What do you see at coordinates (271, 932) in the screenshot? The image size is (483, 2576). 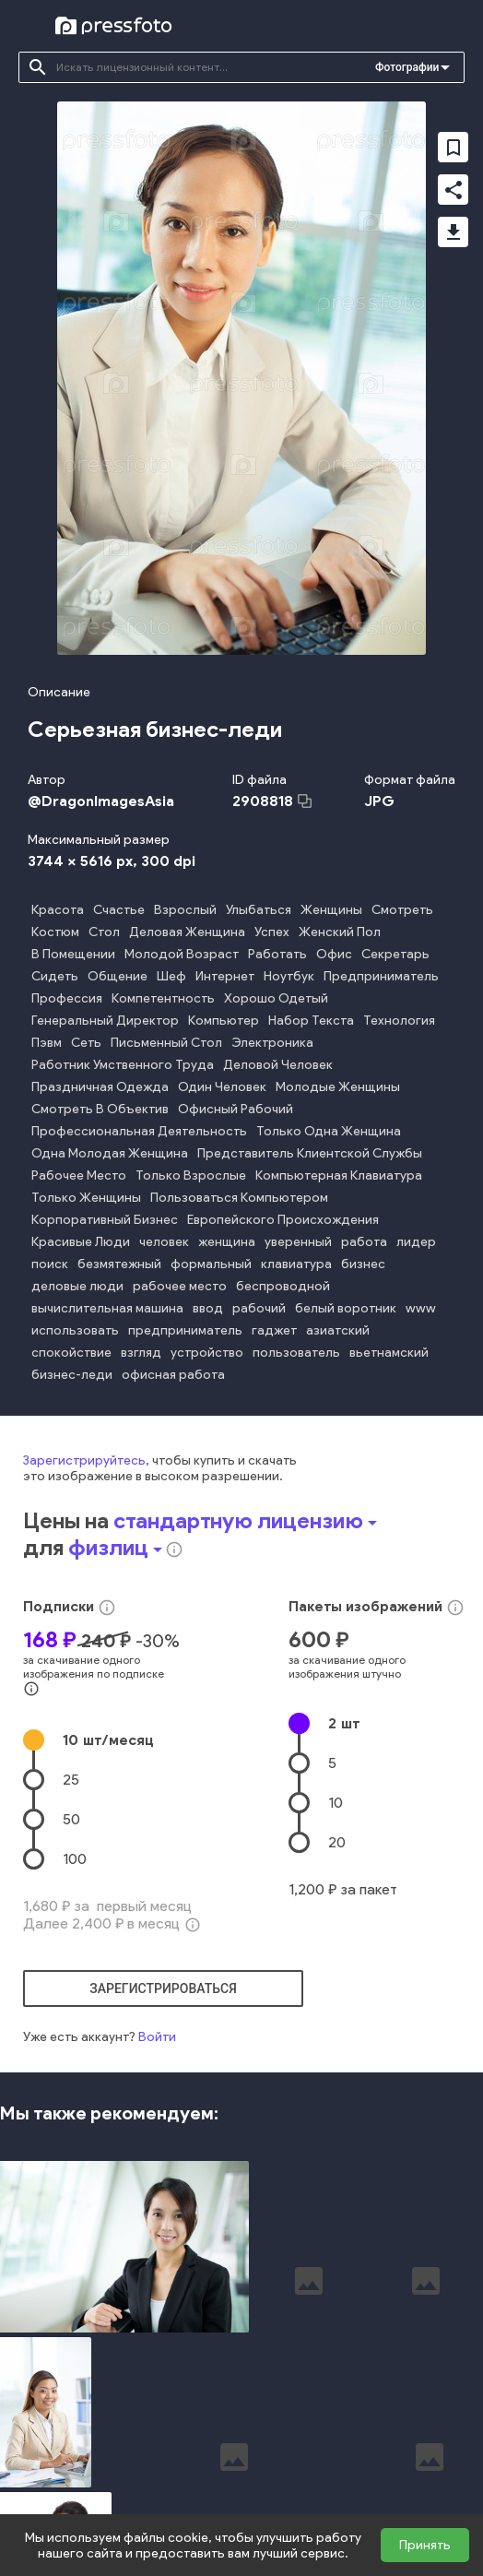 I see `Успех` at bounding box center [271, 932].